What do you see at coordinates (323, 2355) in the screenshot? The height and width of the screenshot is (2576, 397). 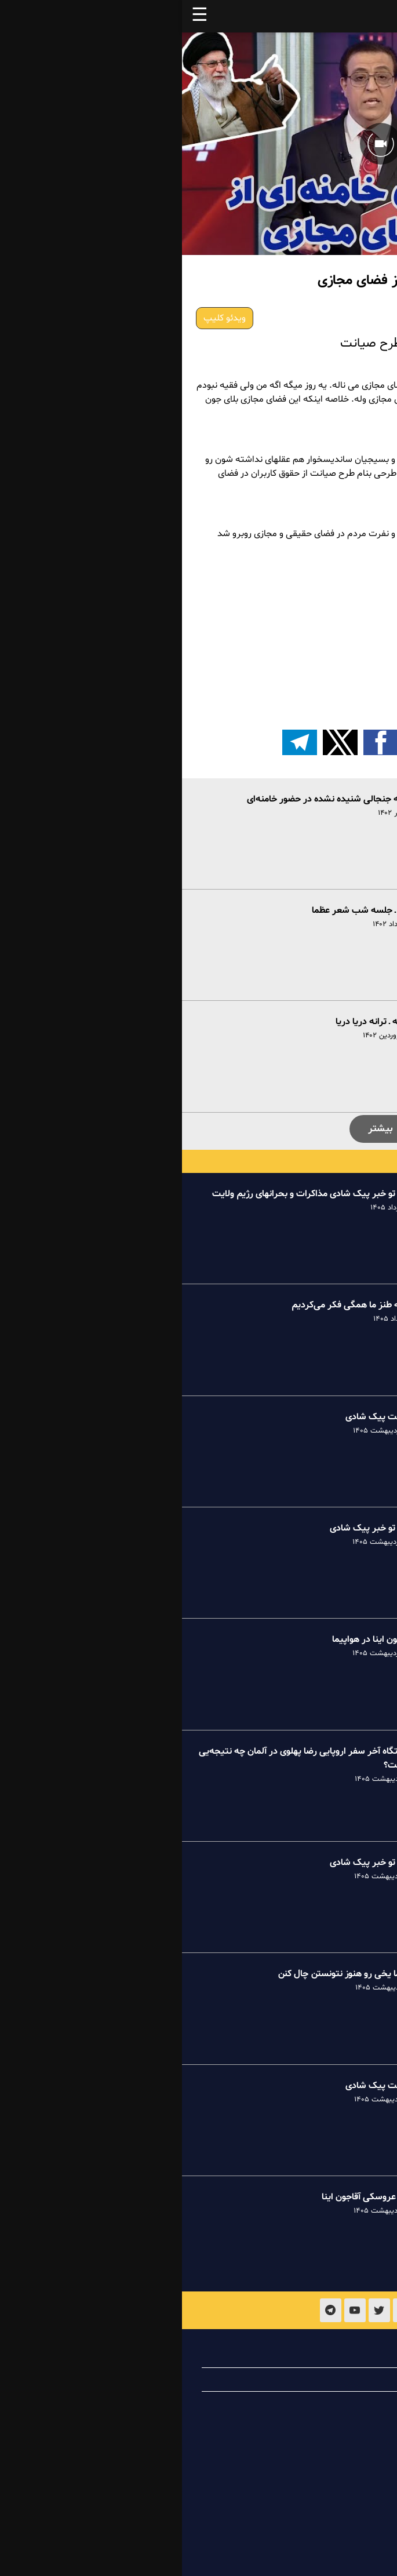 I see `درباره پیک شادی` at bounding box center [323, 2355].